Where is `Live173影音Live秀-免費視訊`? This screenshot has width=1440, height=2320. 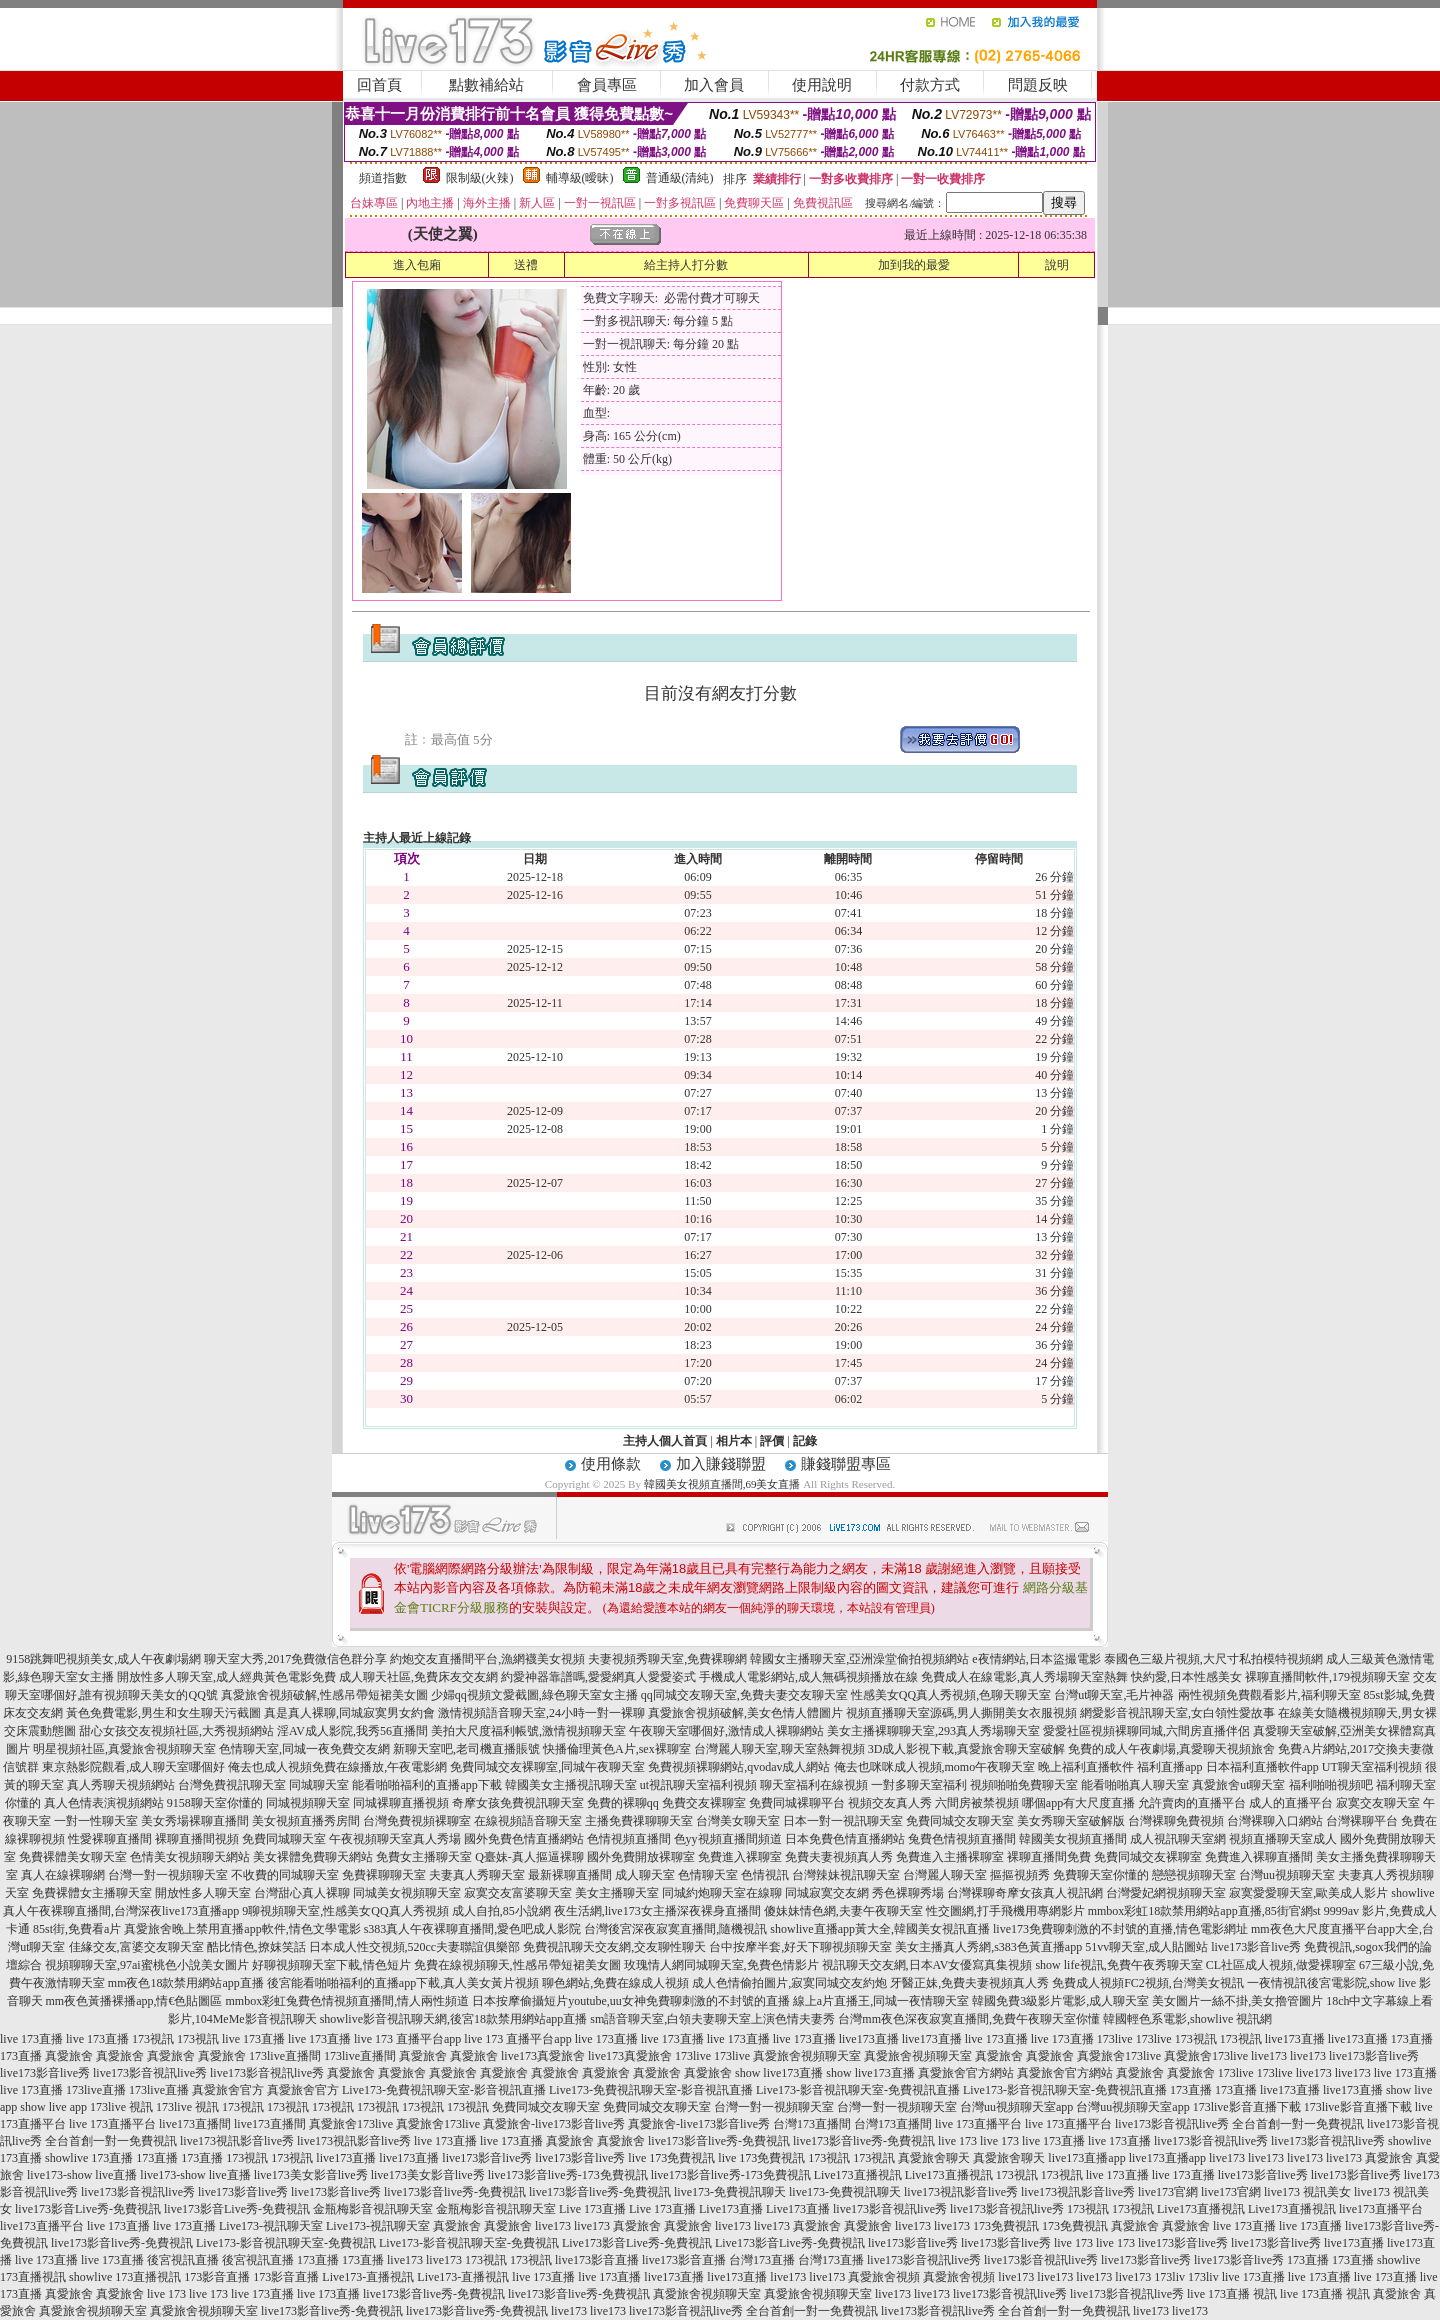
Live173影音Live秀-免費視訊 is located at coordinates (637, 2243).